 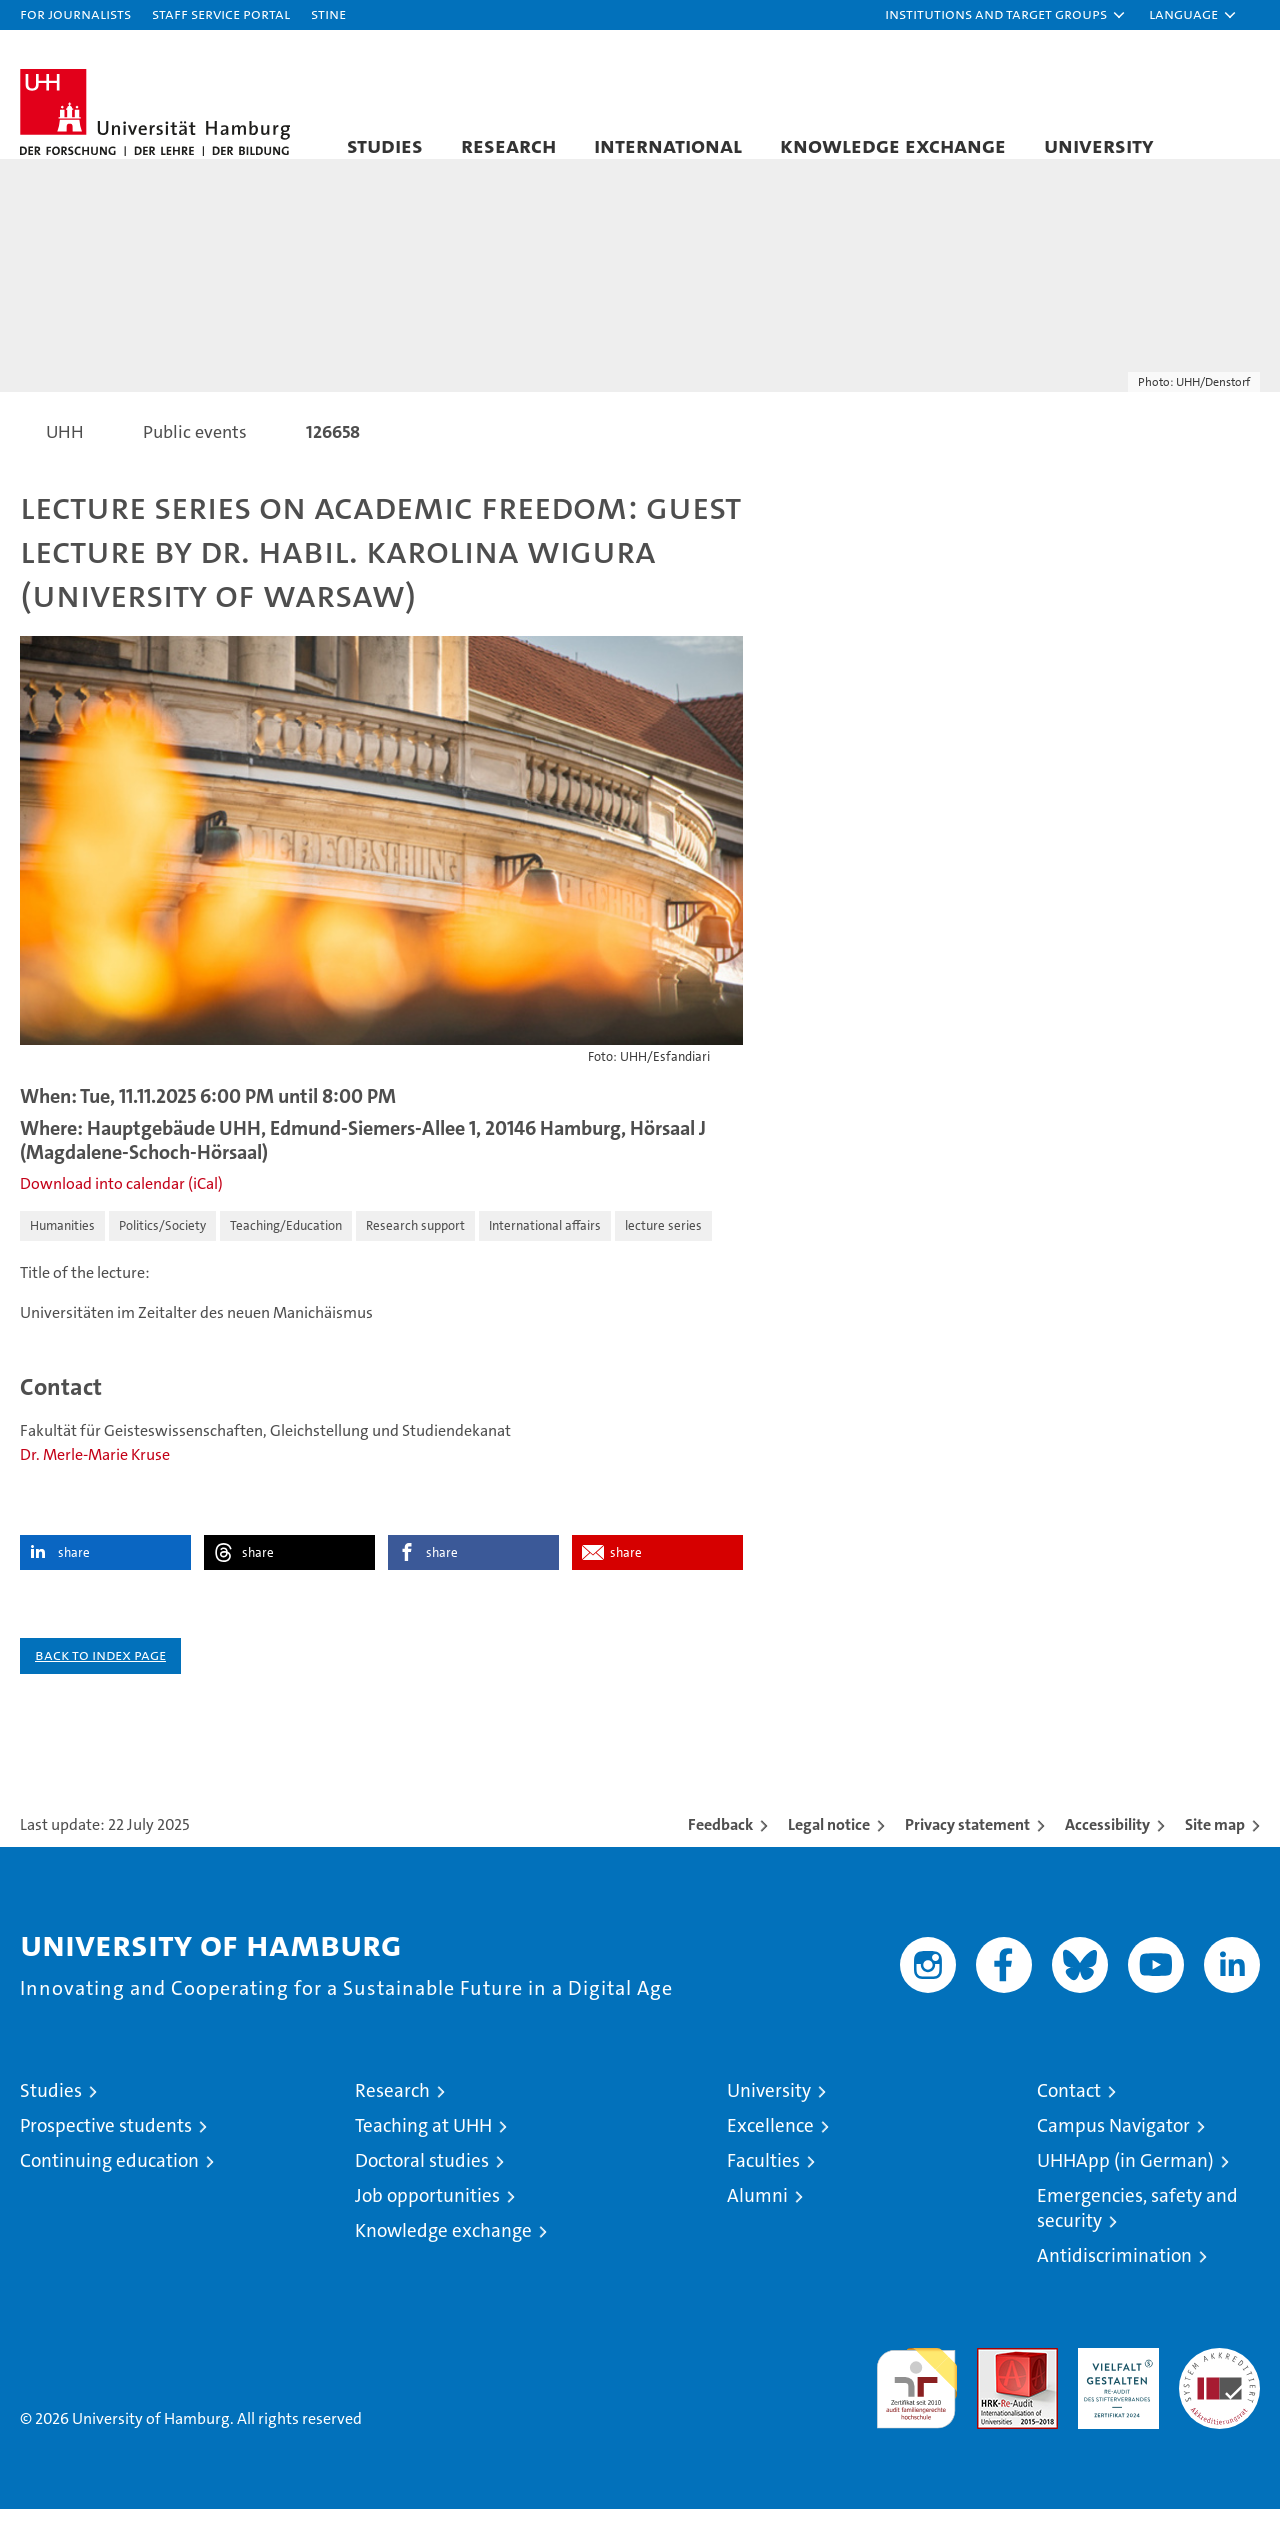 What do you see at coordinates (109, 2180) in the screenshot?
I see `Continuing education` at bounding box center [109, 2180].